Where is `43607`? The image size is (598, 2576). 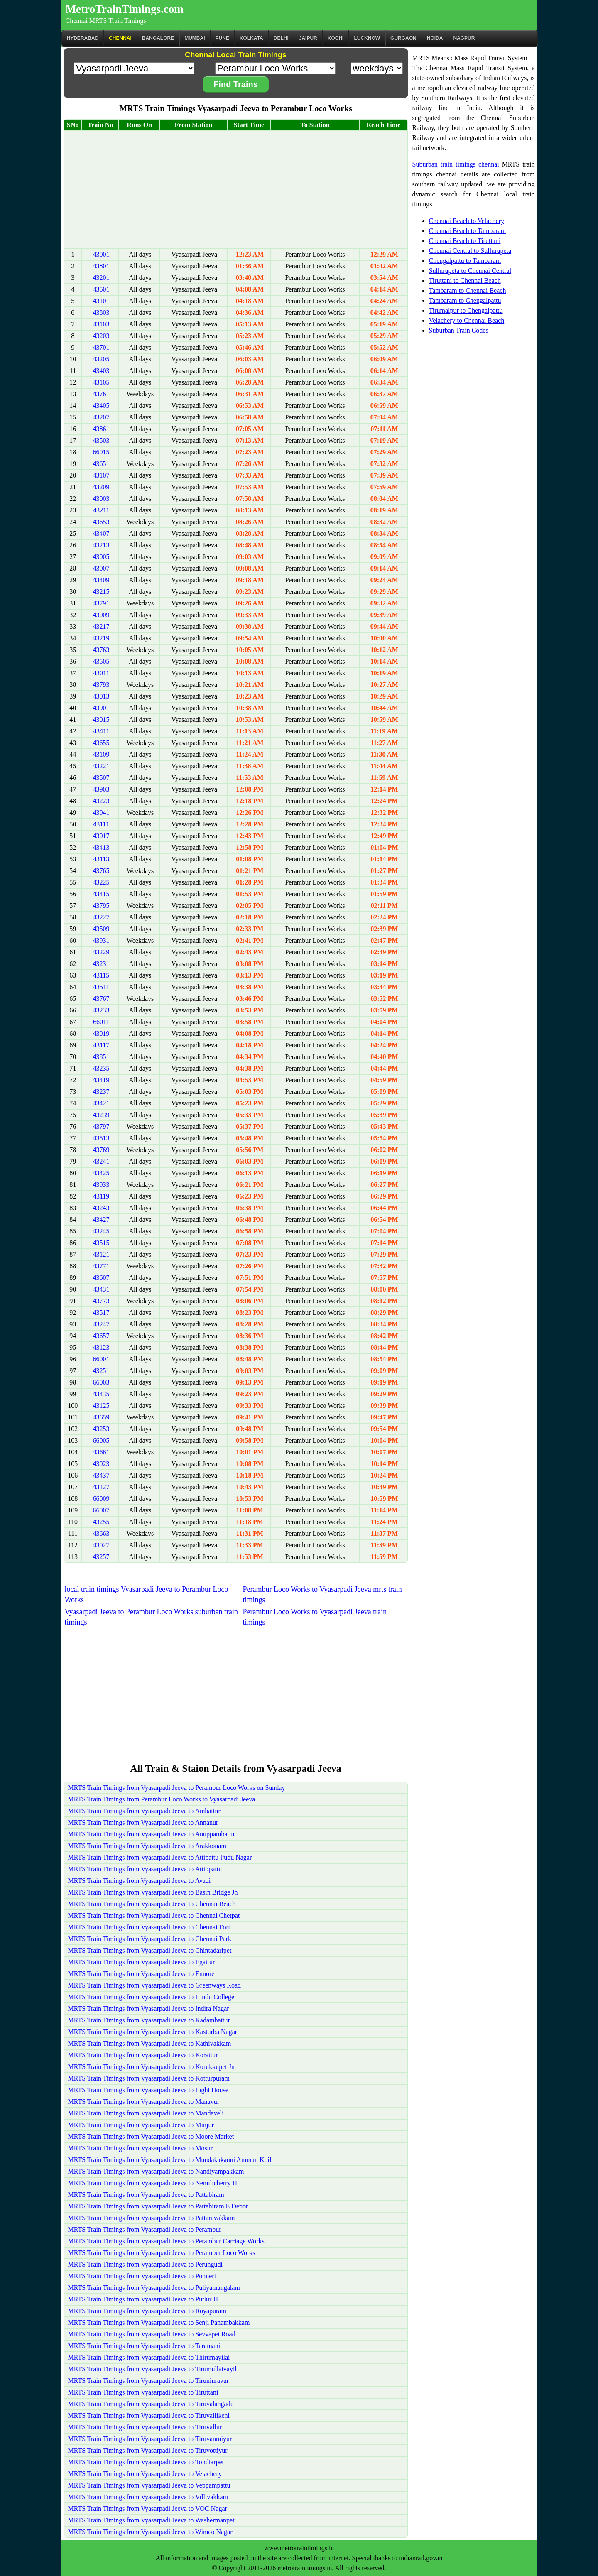
43607 is located at coordinates (101, 1277).